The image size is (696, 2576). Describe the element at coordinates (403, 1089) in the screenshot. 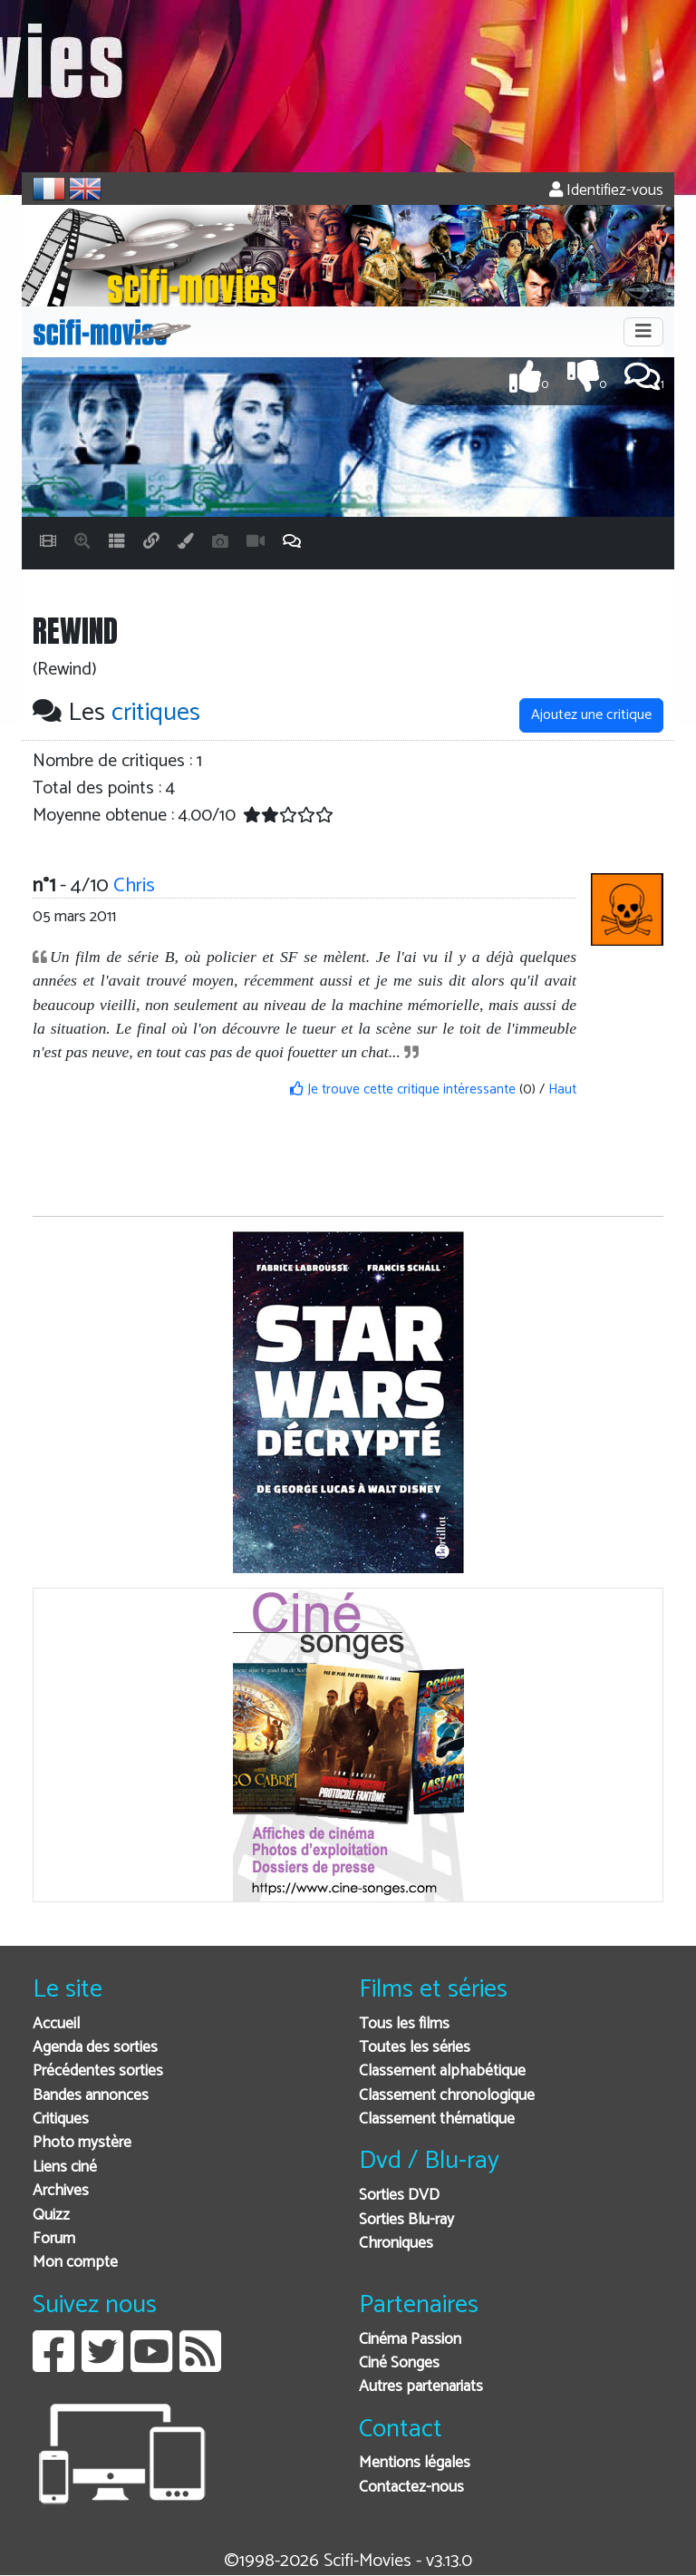

I see `Je trouve cette critique intéressante` at that location.